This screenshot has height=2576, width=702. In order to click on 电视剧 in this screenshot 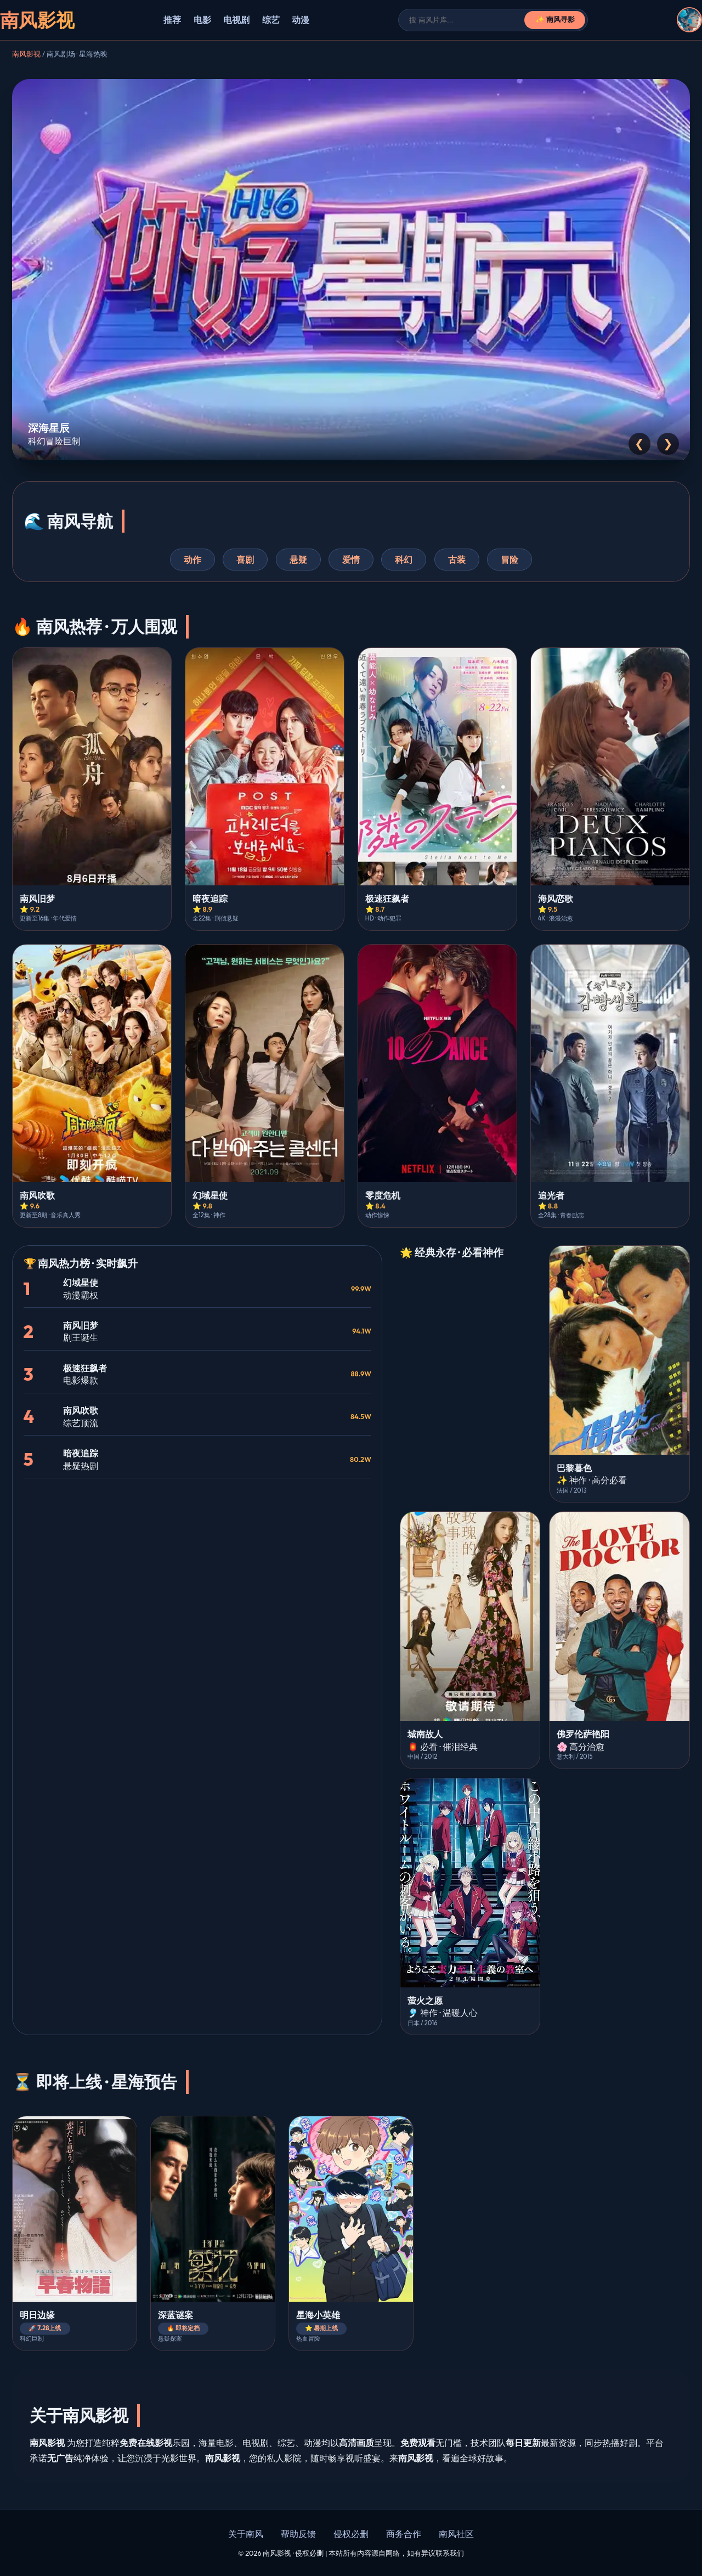, I will do `click(236, 19)`.